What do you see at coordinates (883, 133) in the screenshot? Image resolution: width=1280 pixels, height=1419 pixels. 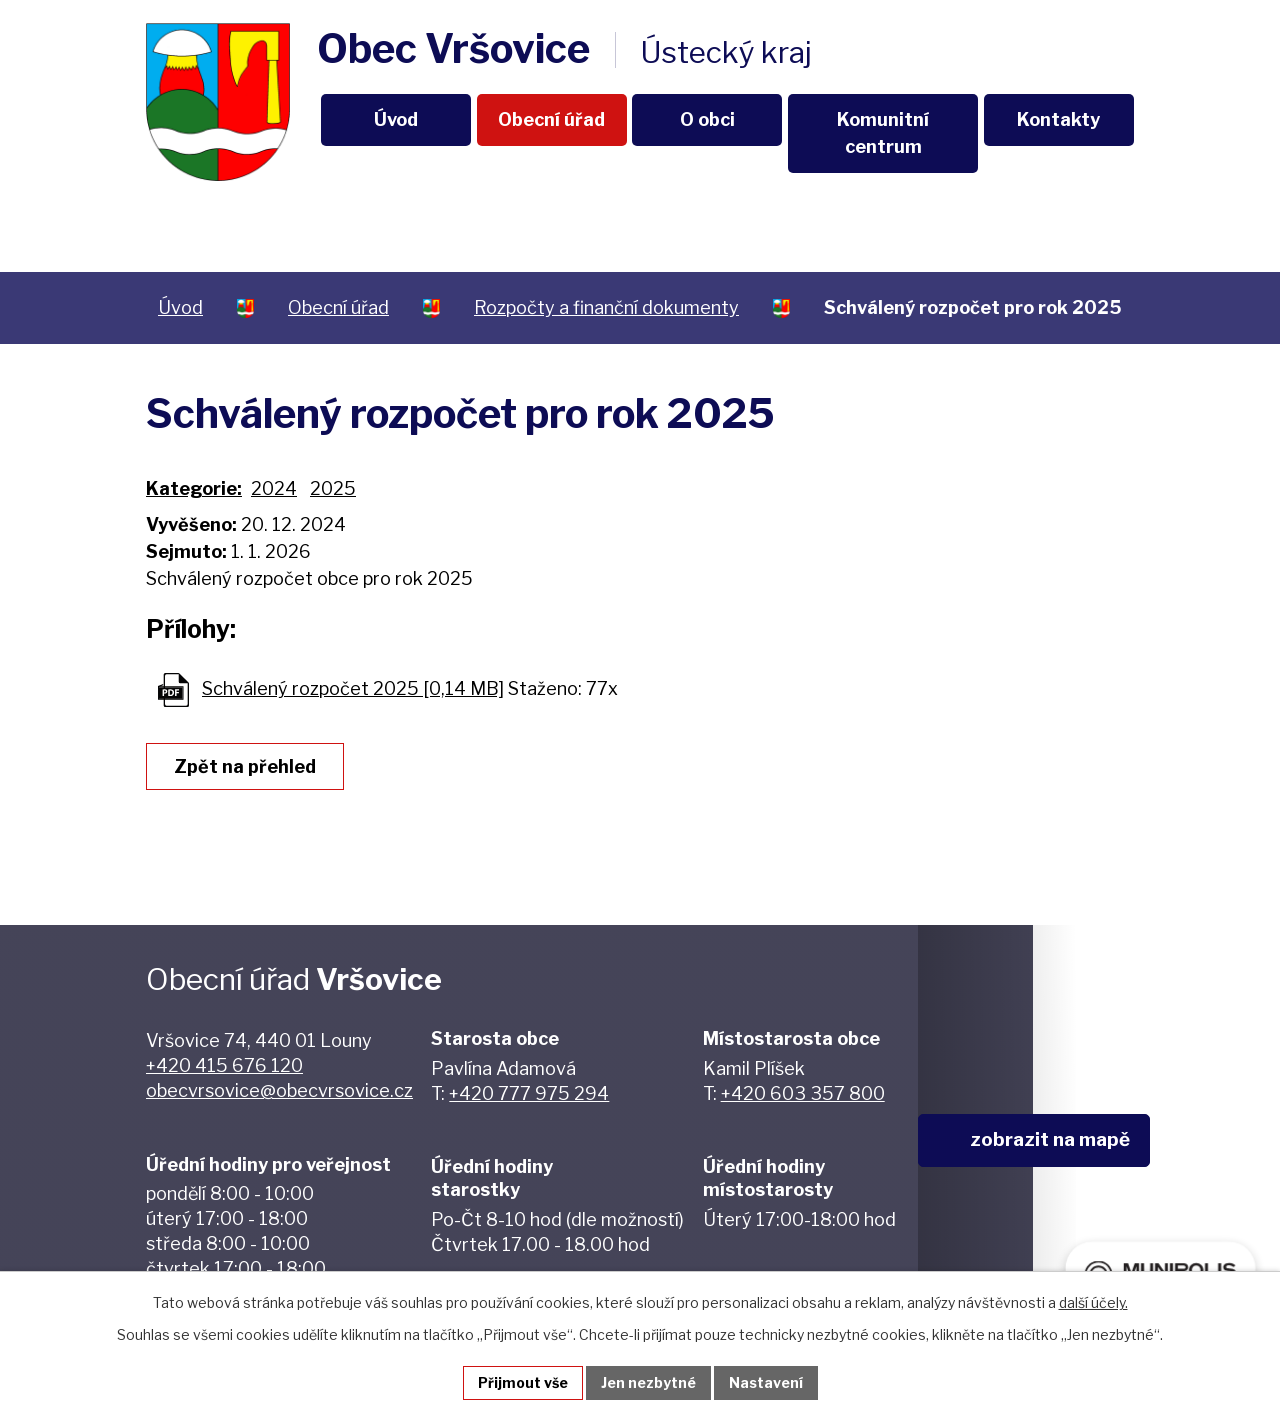 I see `Komunitní centrum` at bounding box center [883, 133].